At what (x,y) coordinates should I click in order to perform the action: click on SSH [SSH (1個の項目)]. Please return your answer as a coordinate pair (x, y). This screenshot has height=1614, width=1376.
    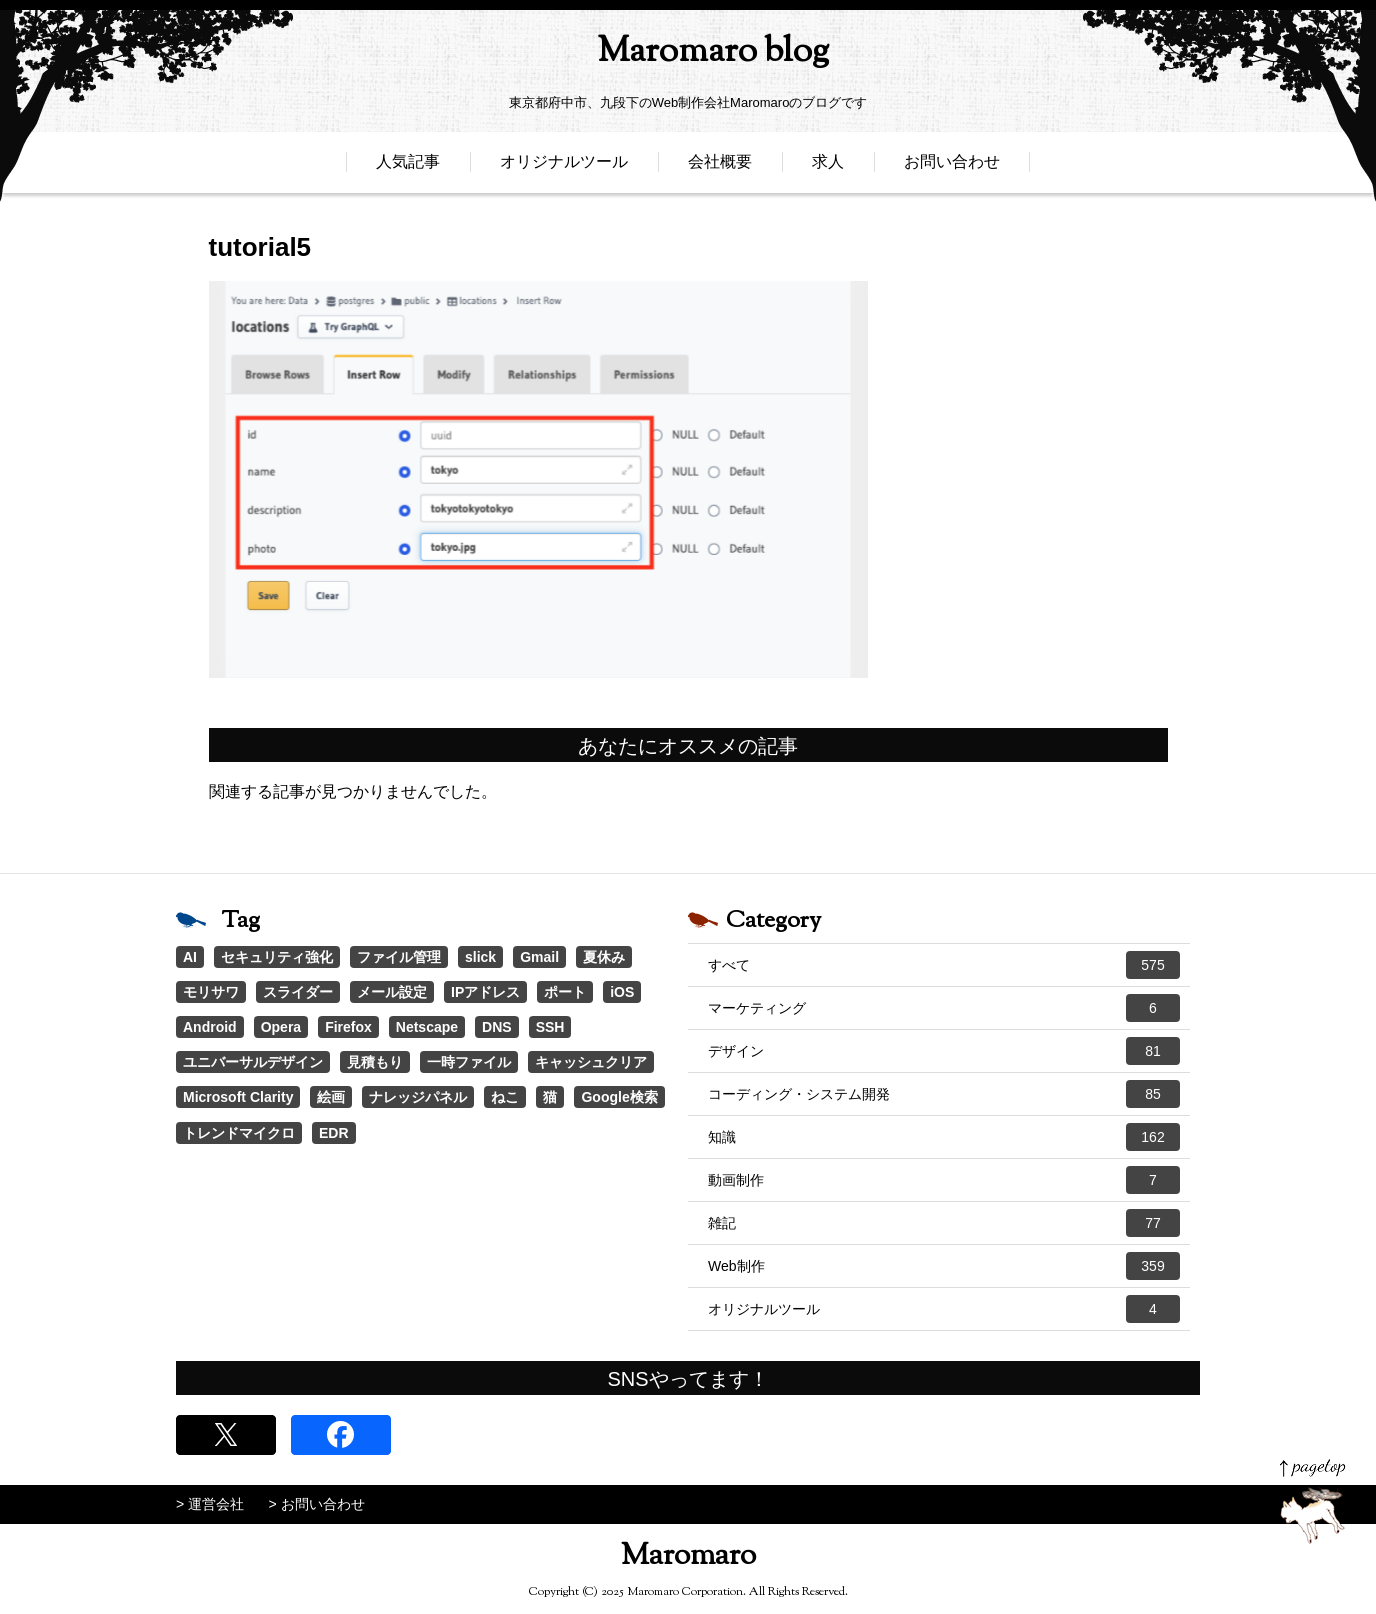
    Looking at the image, I should click on (550, 1027).